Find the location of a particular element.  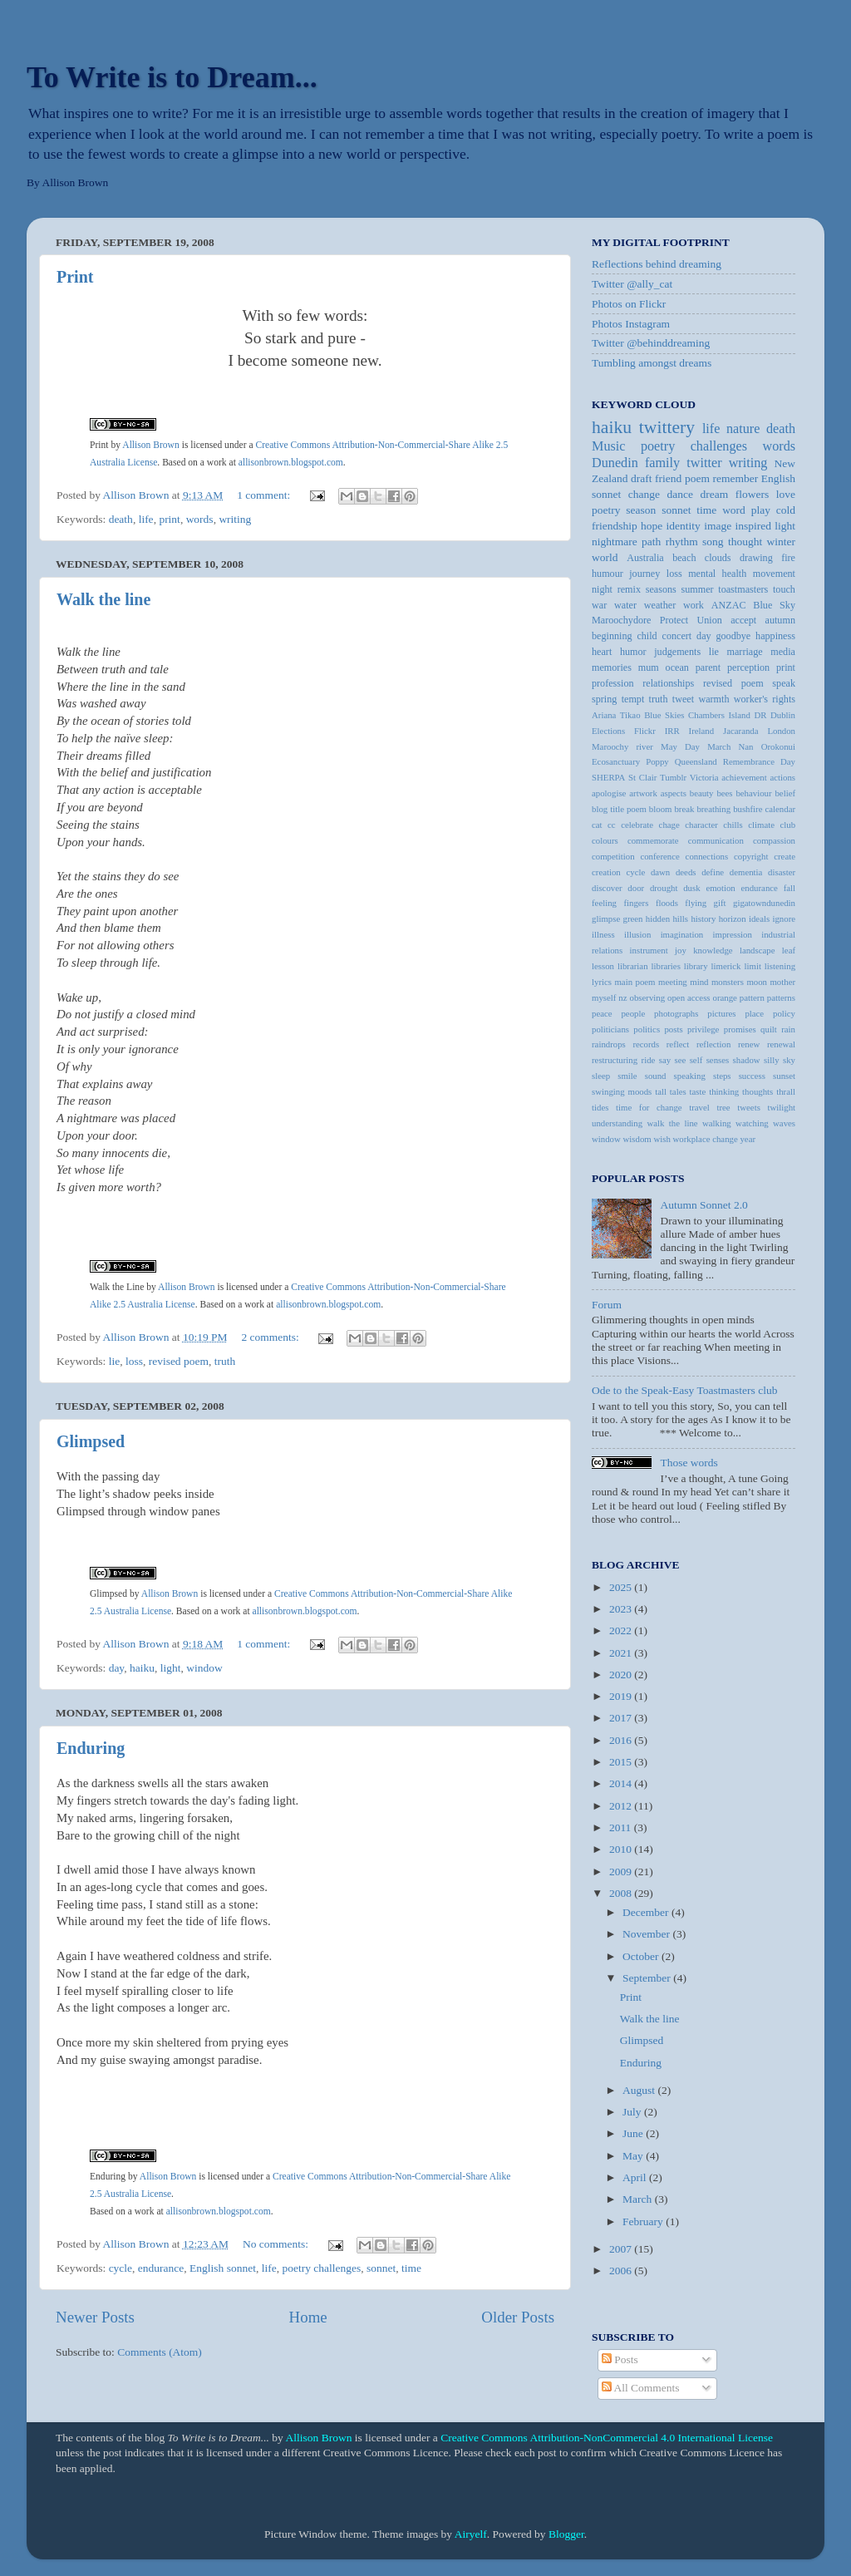

Twitter @behinddreaming is located at coordinates (651, 343).